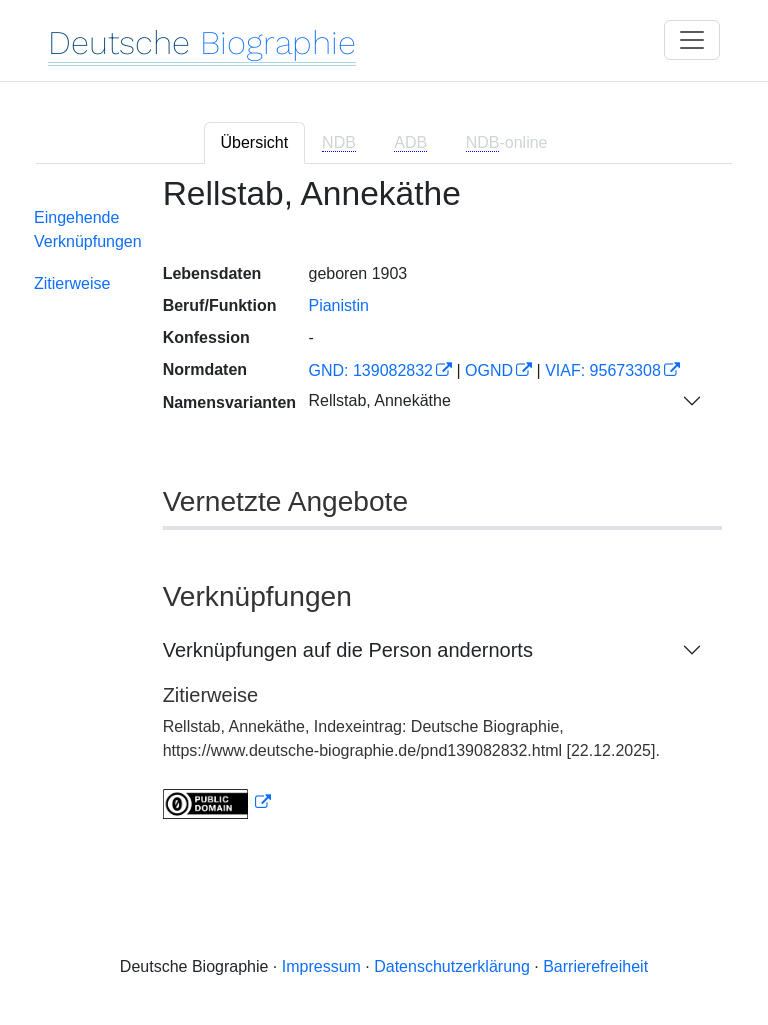 The height and width of the screenshot is (1025, 768). Describe the element at coordinates (603, 370) in the screenshot. I see `VIAF: 95673308` at that location.